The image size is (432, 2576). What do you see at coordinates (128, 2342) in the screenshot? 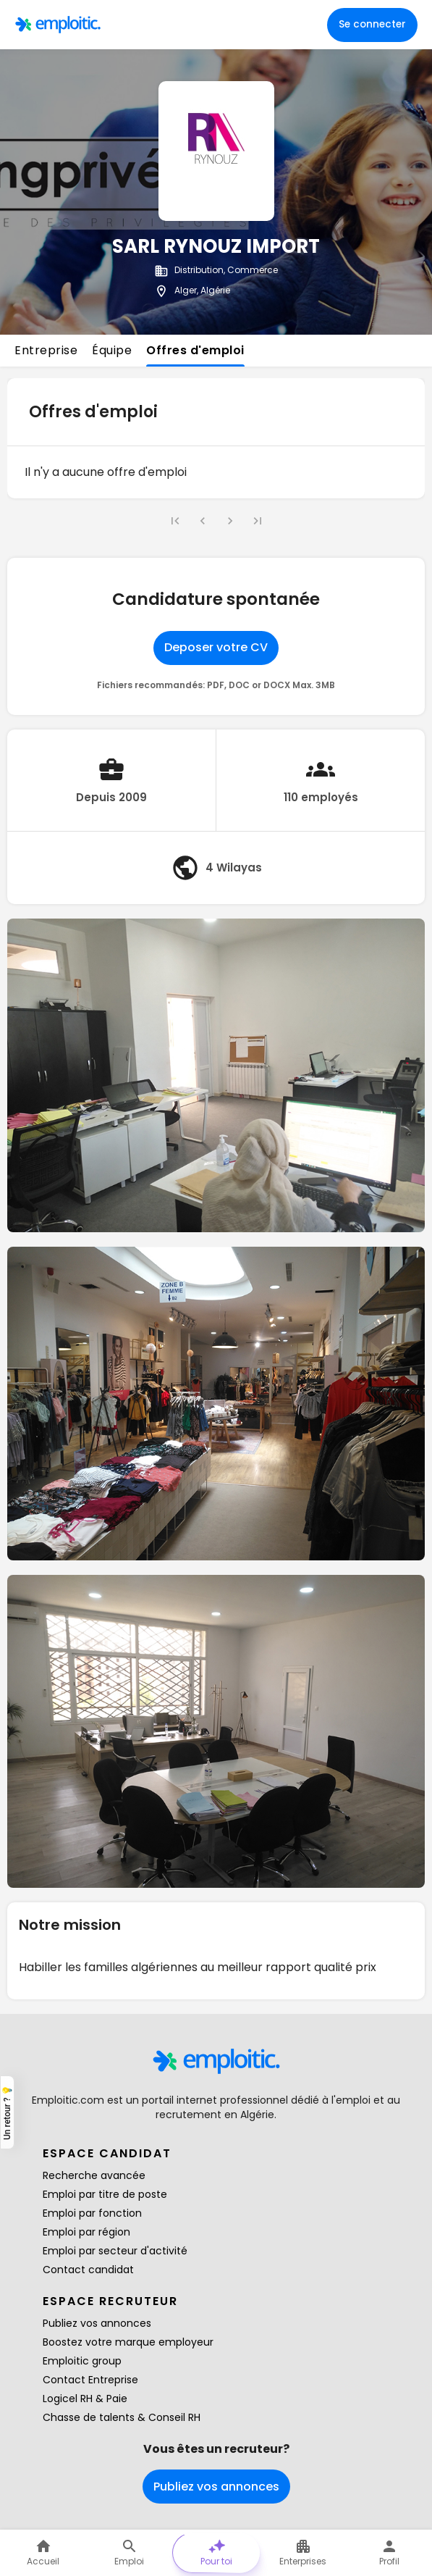
I see `Boostez votre marque employeur` at bounding box center [128, 2342].